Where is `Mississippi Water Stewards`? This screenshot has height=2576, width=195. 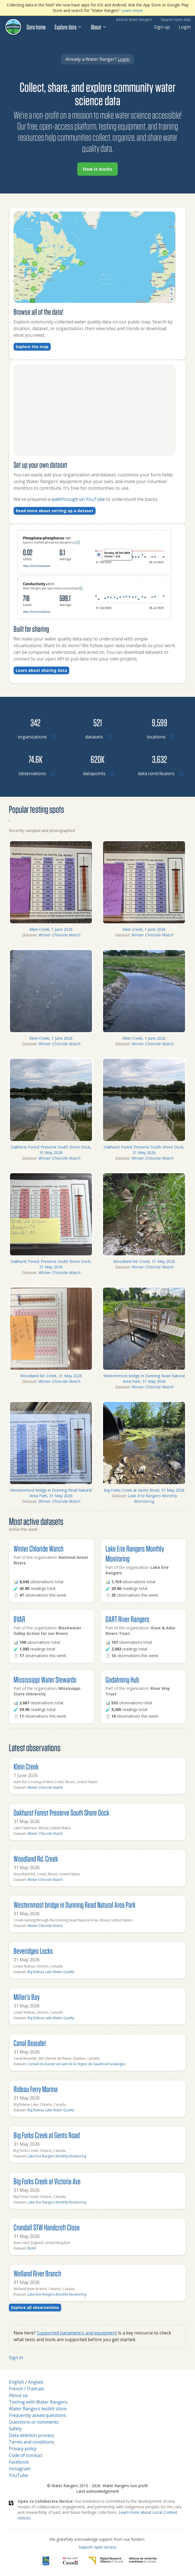
Mississippi Water Stewards is located at coordinates (45, 1679).